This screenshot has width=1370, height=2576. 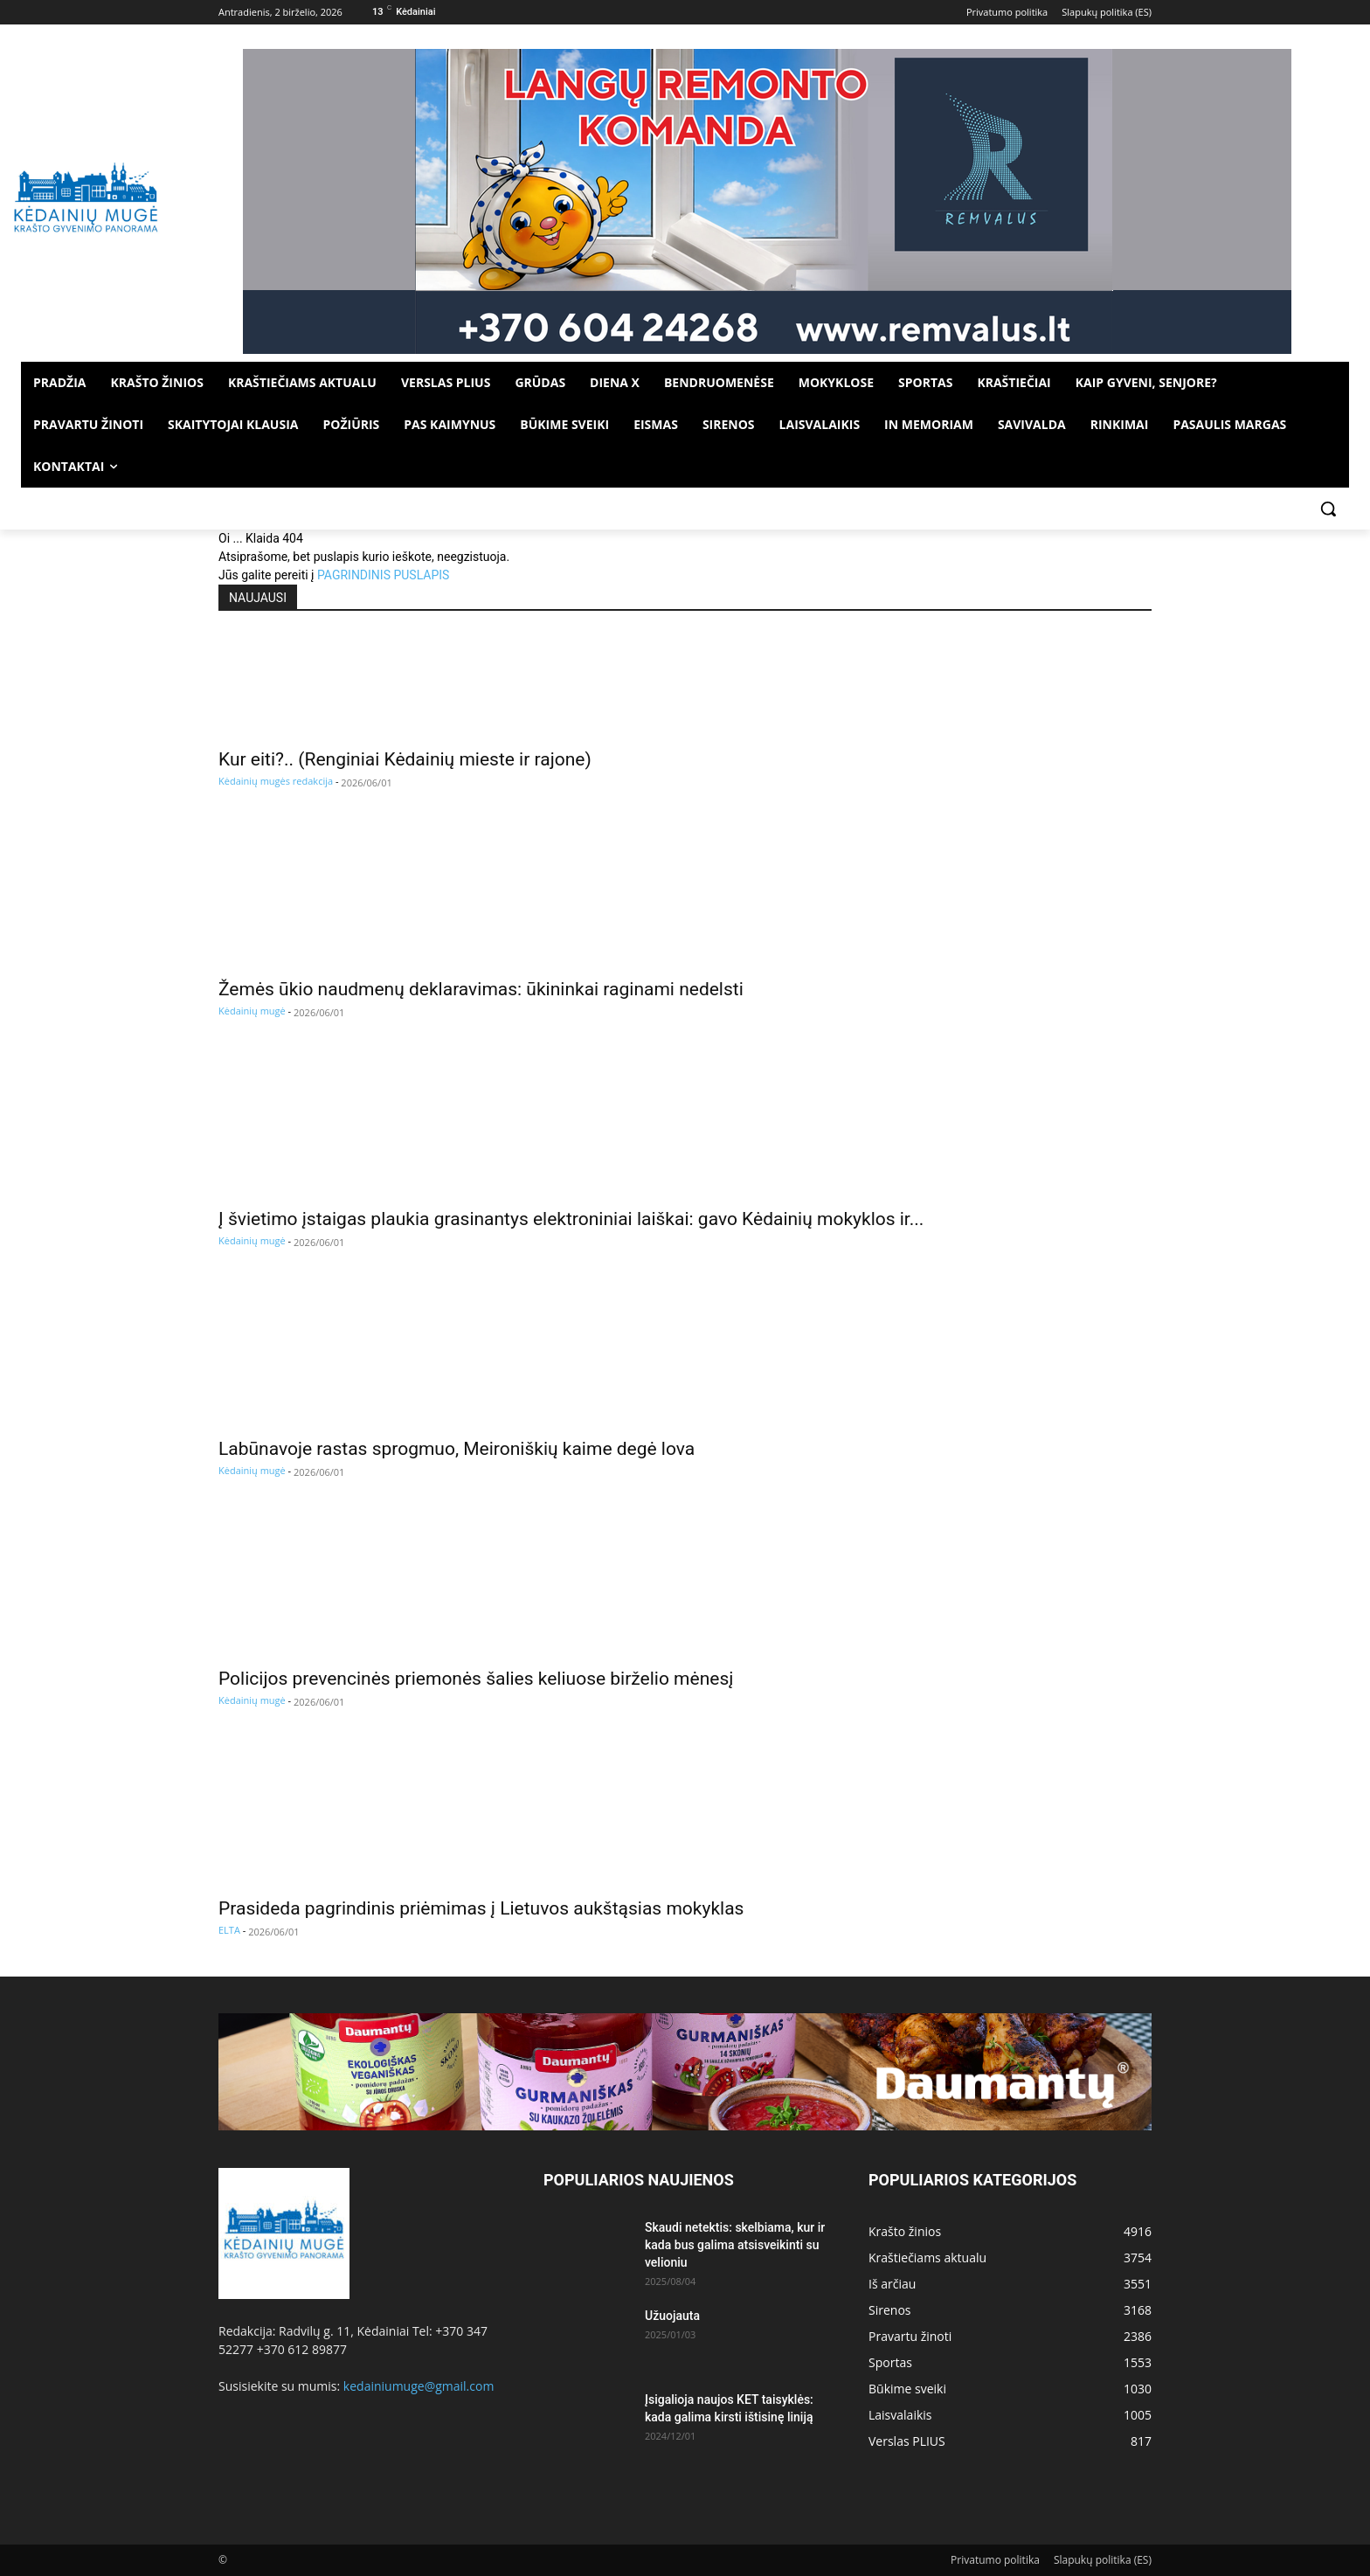 I want to click on Policijos prevencinės priemonės šalies keliuose birželio mėnesį, so click(x=475, y=1678).